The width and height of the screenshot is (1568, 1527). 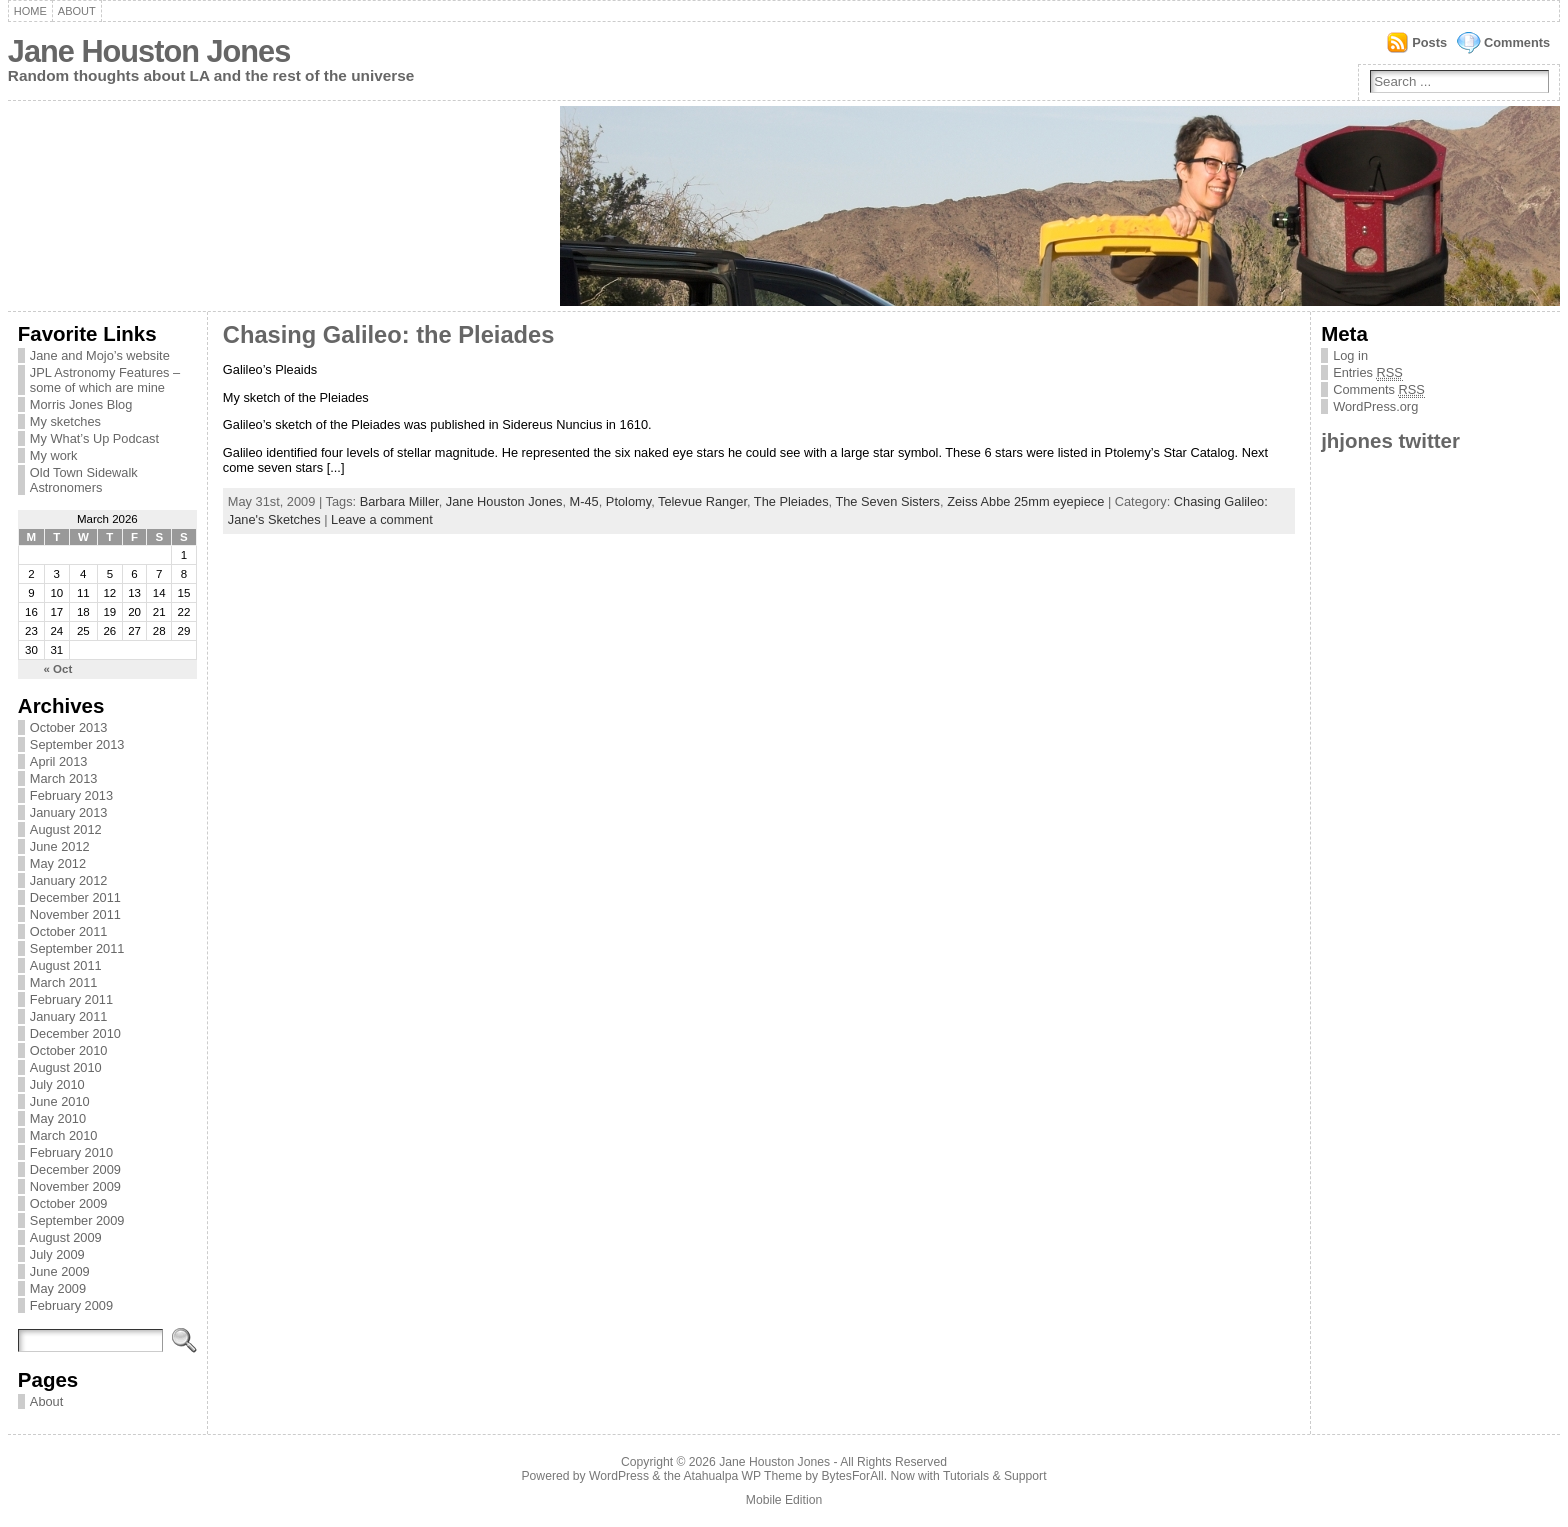 What do you see at coordinates (995, 1476) in the screenshot?
I see `Tutorials & Support` at bounding box center [995, 1476].